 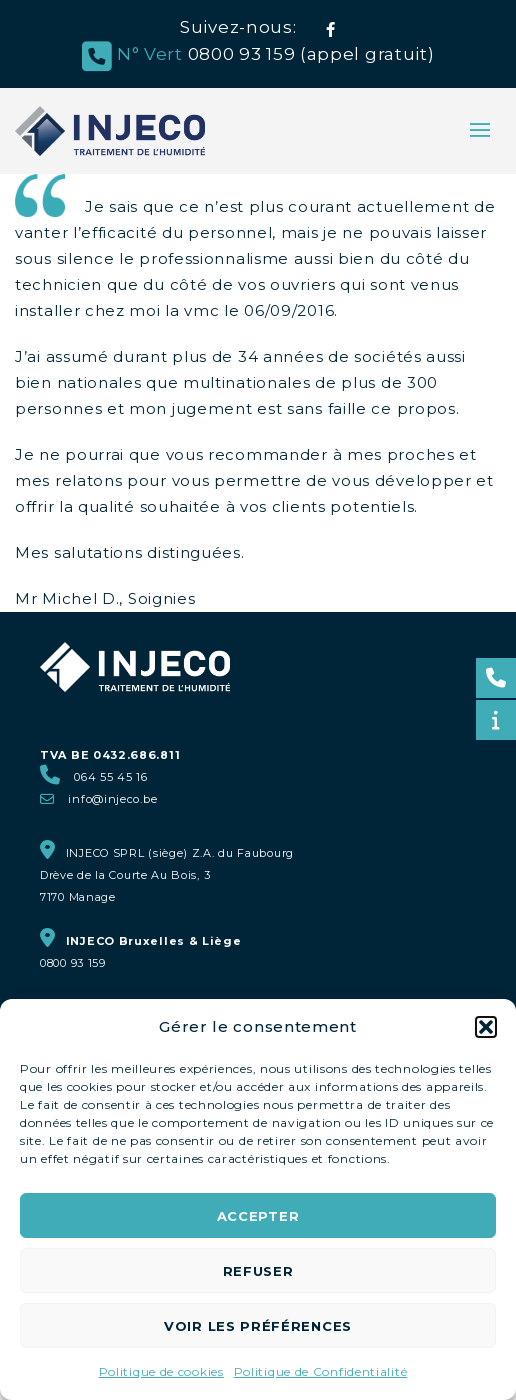 I want to click on Accepter, so click(x=258, y=1216).